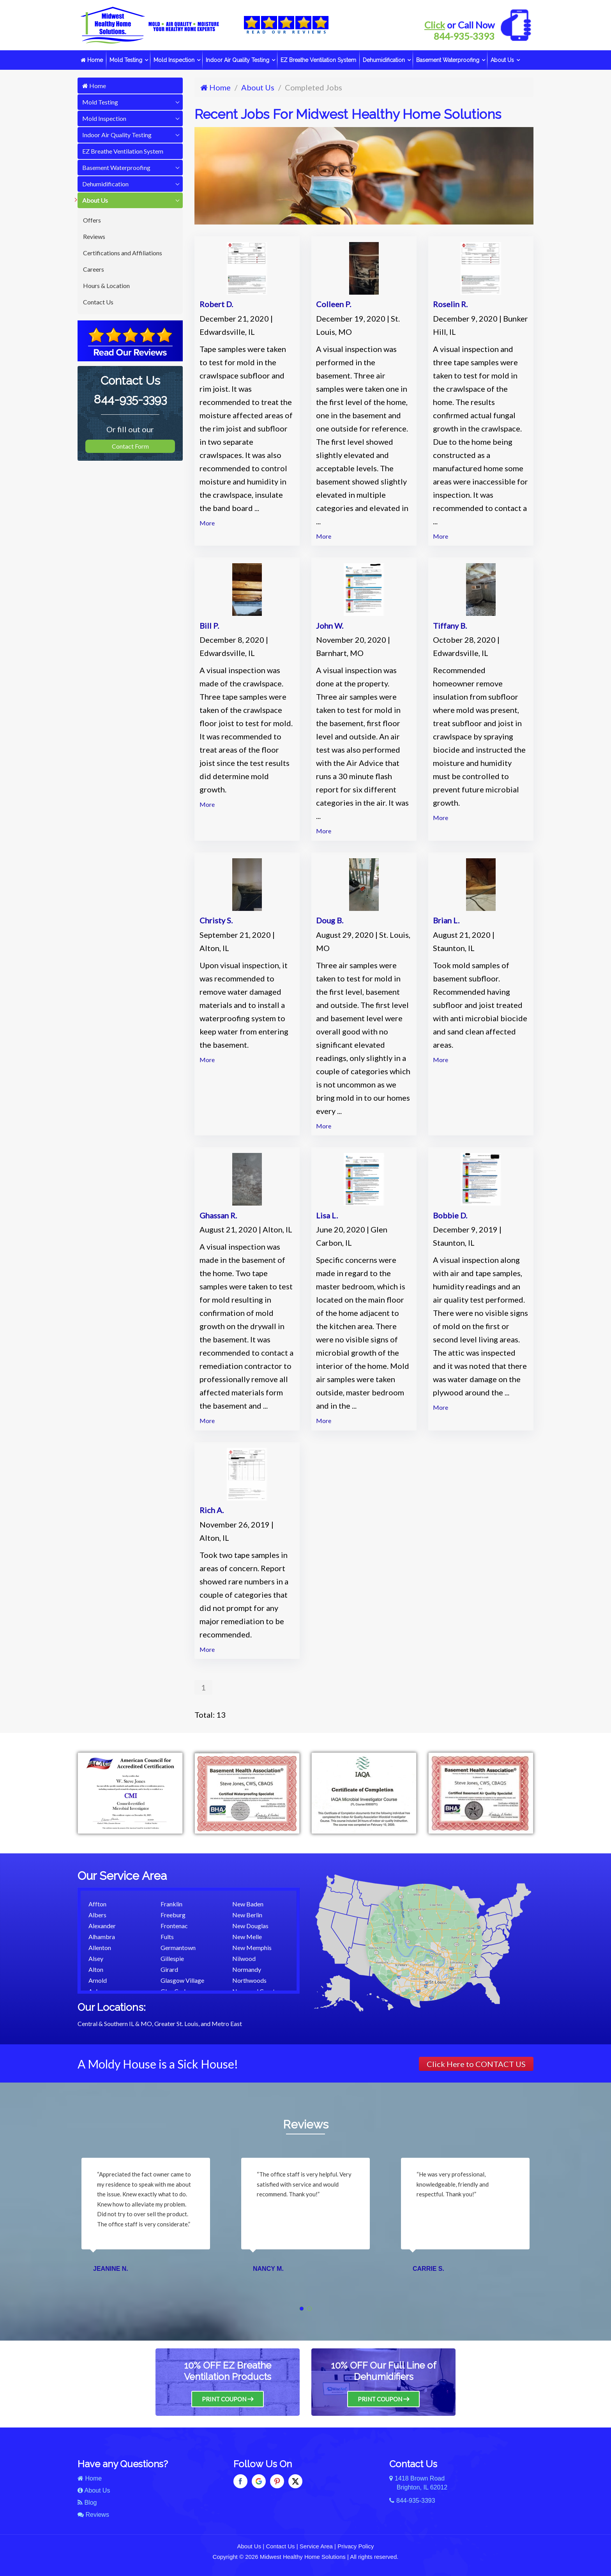 Image resolution: width=611 pixels, height=2576 pixels. Describe the element at coordinates (216, 304) in the screenshot. I see `Robert D.` at that location.